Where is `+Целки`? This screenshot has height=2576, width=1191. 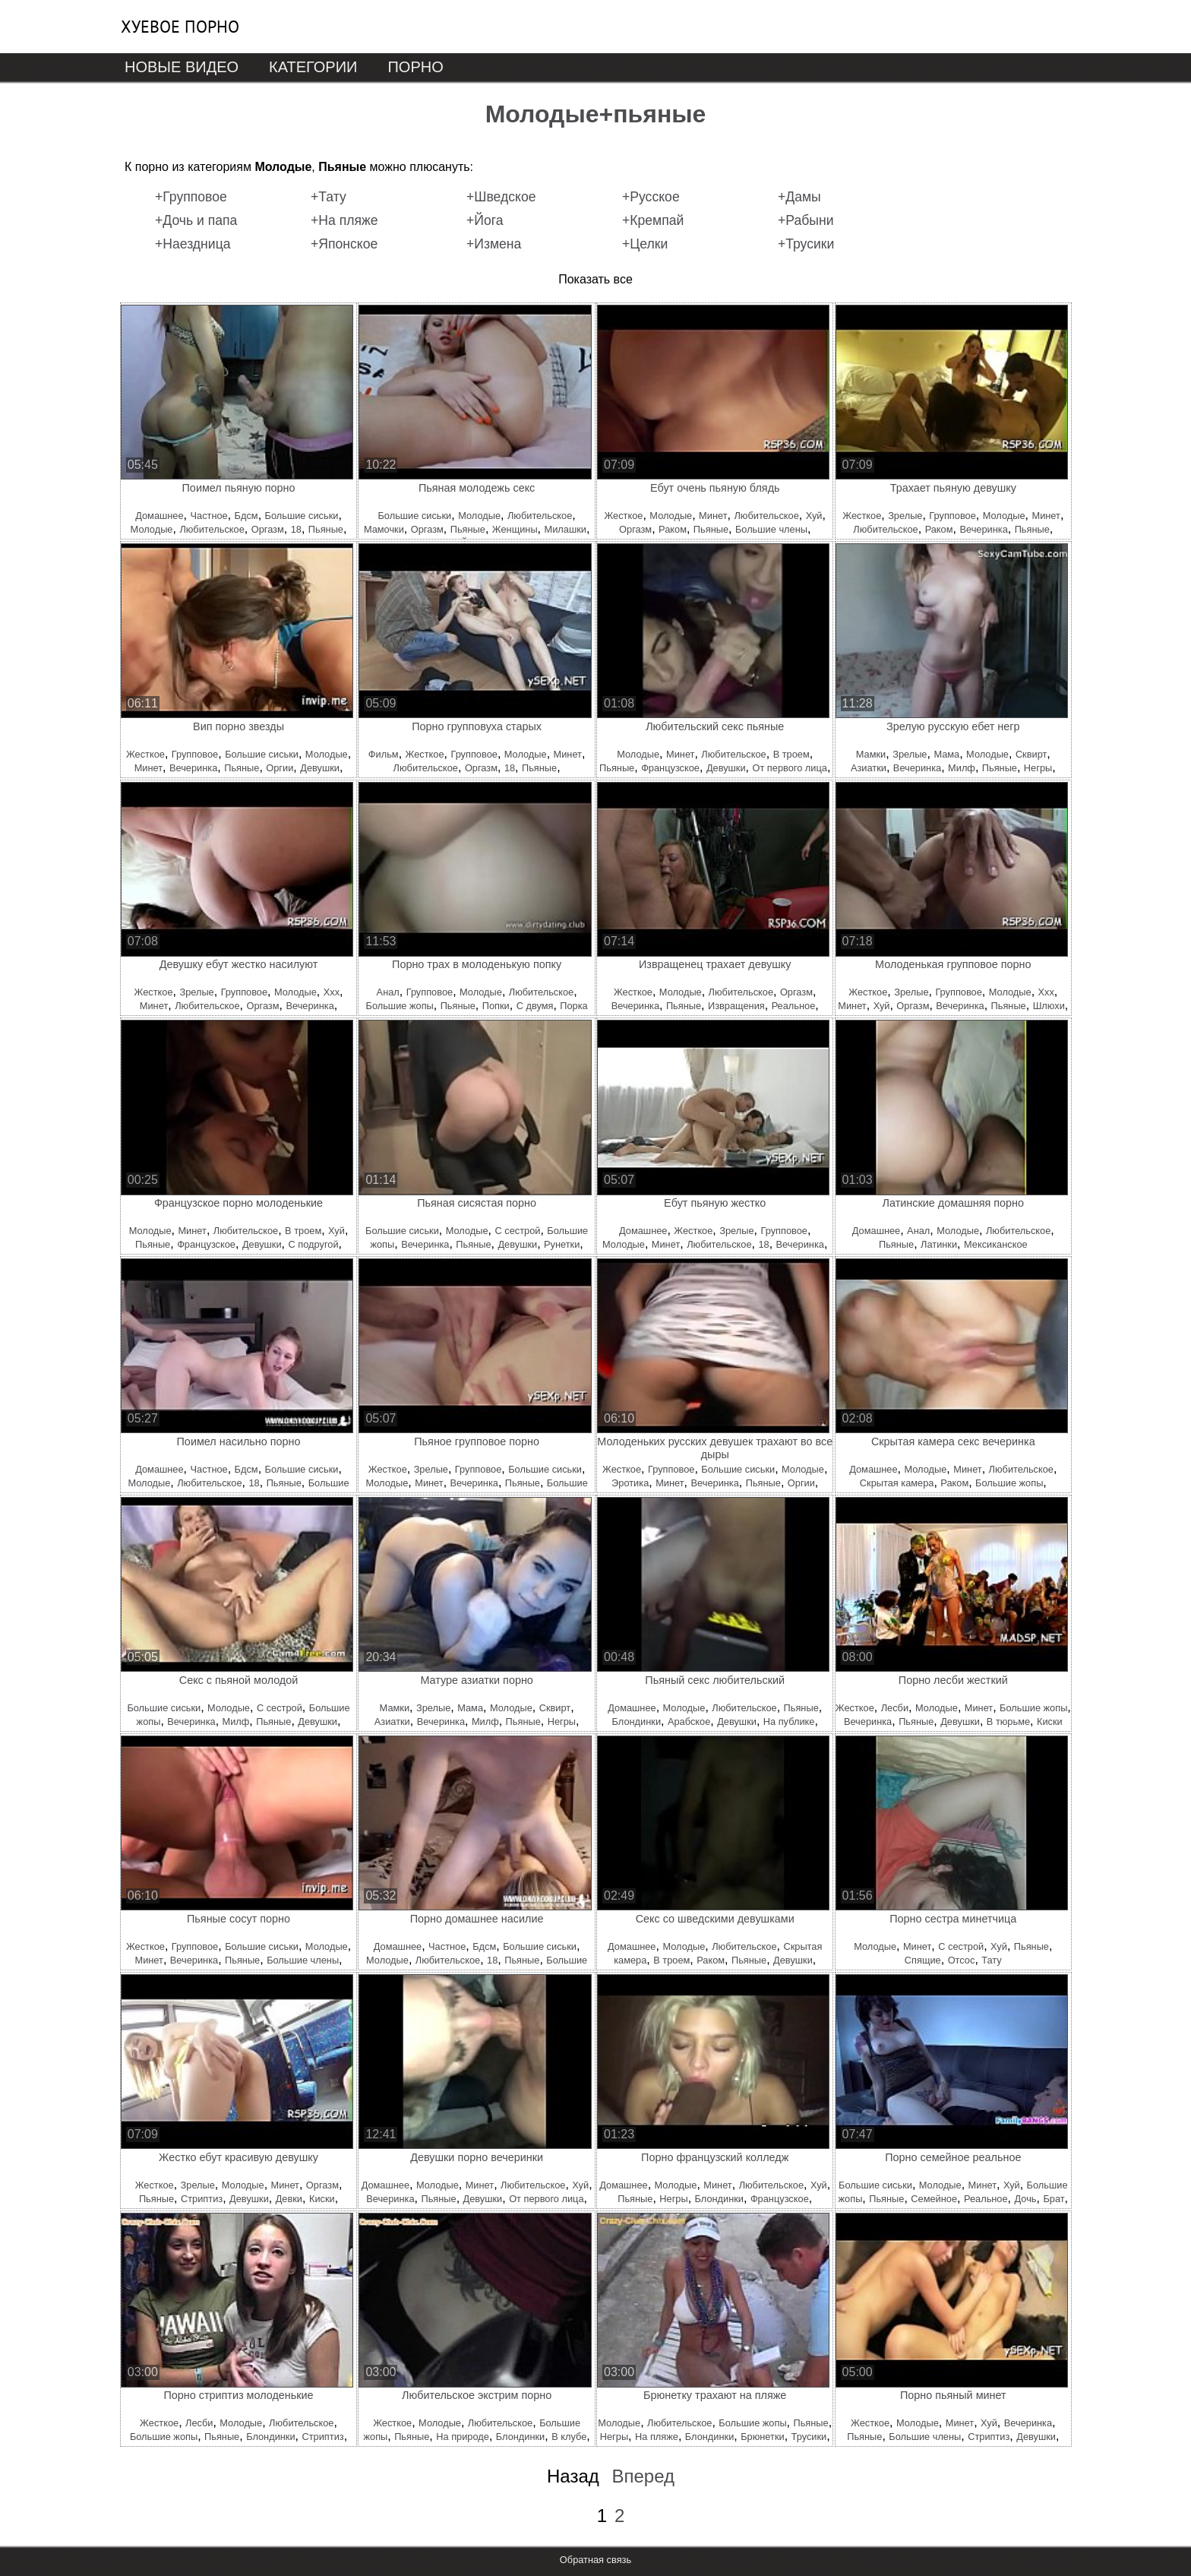
+Целки is located at coordinates (645, 244).